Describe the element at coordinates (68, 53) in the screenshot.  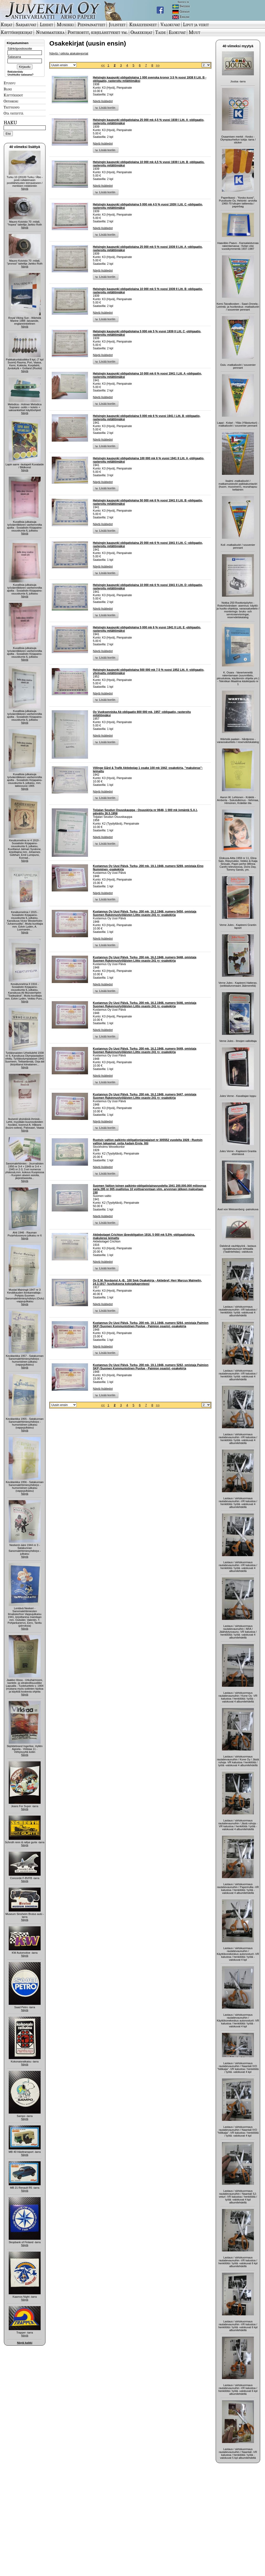
I see `Näytä / piilota alakategoriat` at that location.